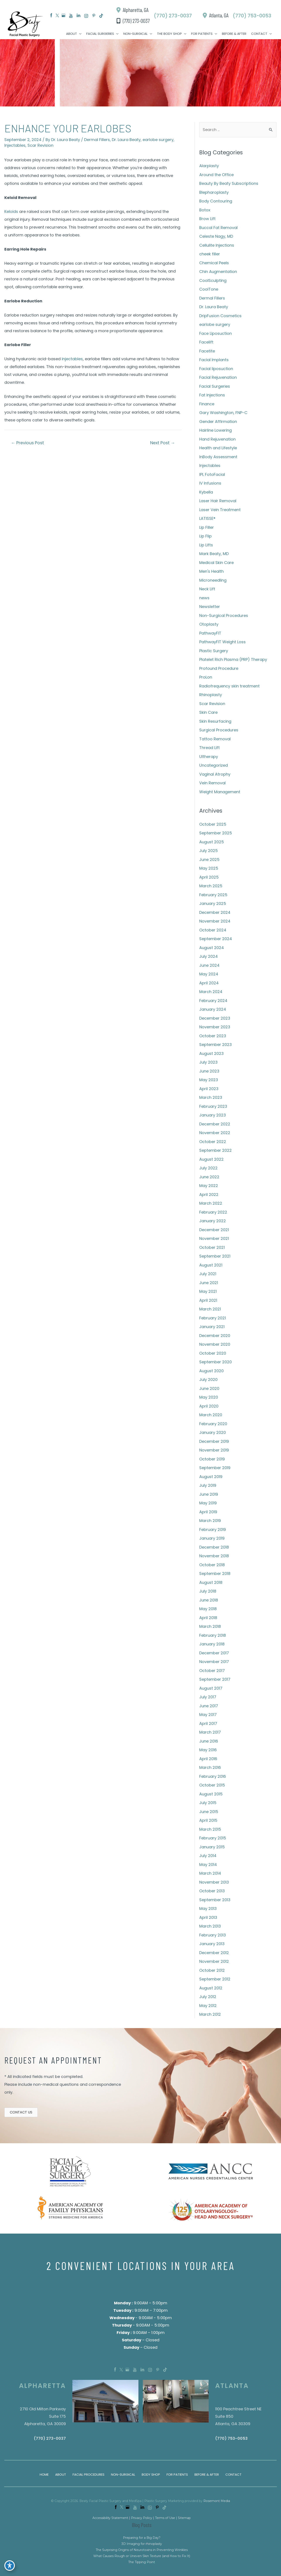 This screenshot has width=281, height=2576. I want to click on About, so click(60, 2474).